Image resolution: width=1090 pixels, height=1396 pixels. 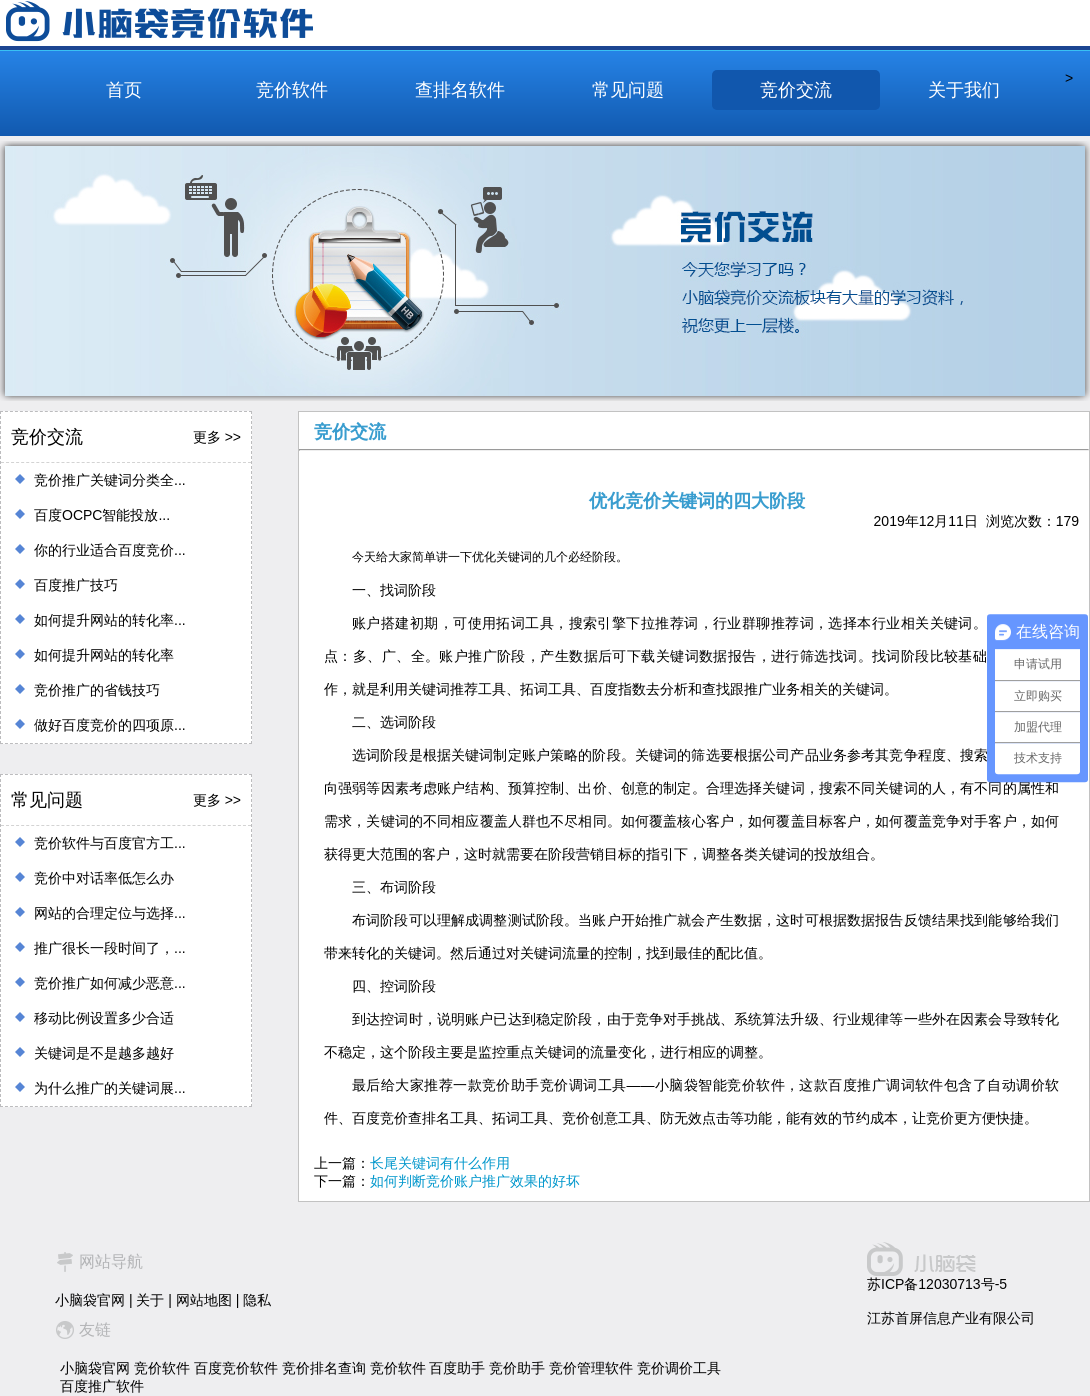 What do you see at coordinates (124, 90) in the screenshot?
I see `首页` at bounding box center [124, 90].